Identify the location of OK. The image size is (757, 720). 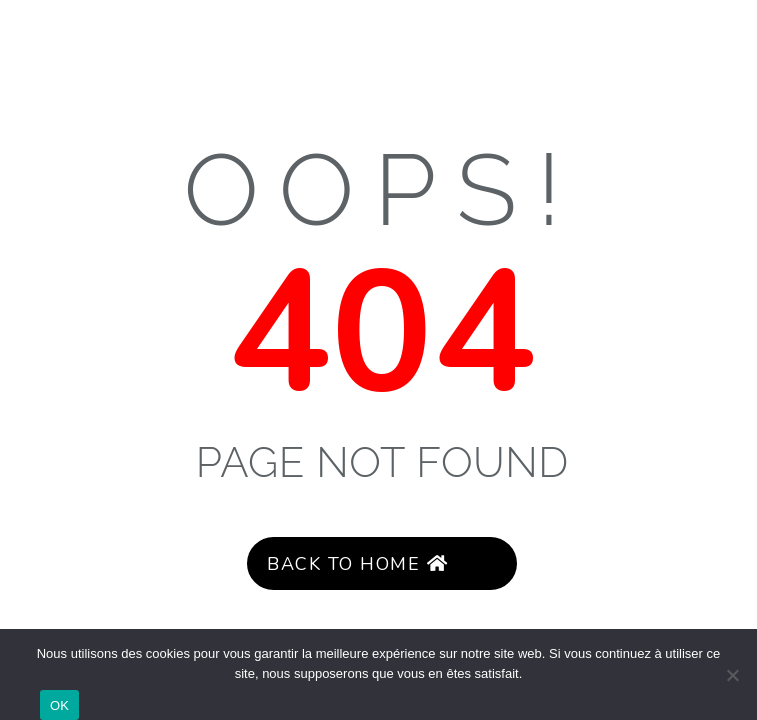
(59, 705).